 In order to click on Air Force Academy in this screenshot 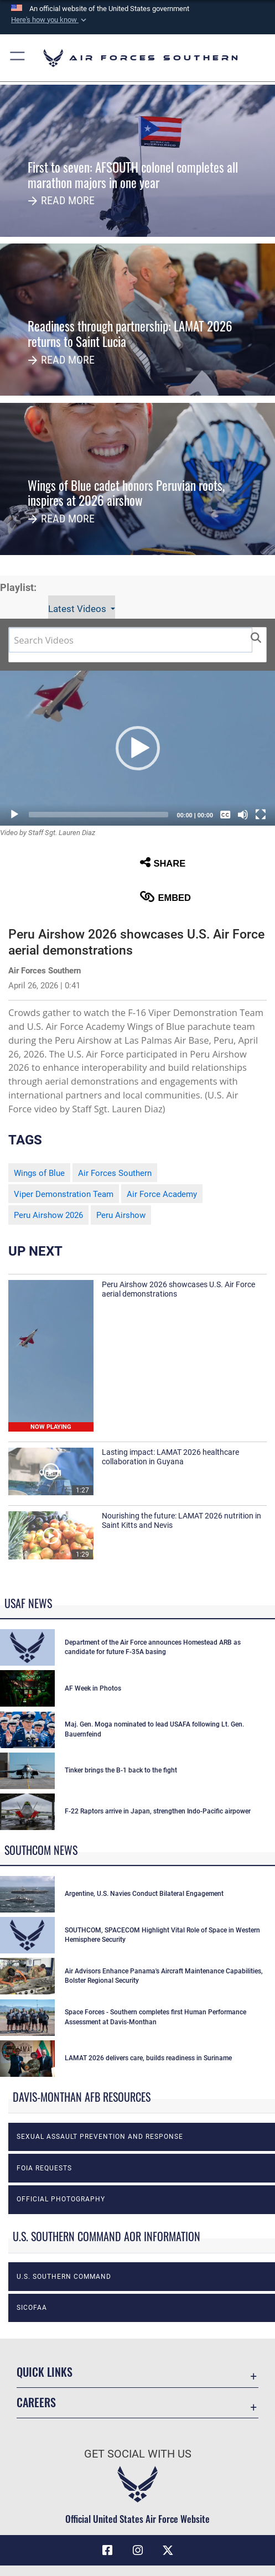, I will do `click(162, 1194)`.